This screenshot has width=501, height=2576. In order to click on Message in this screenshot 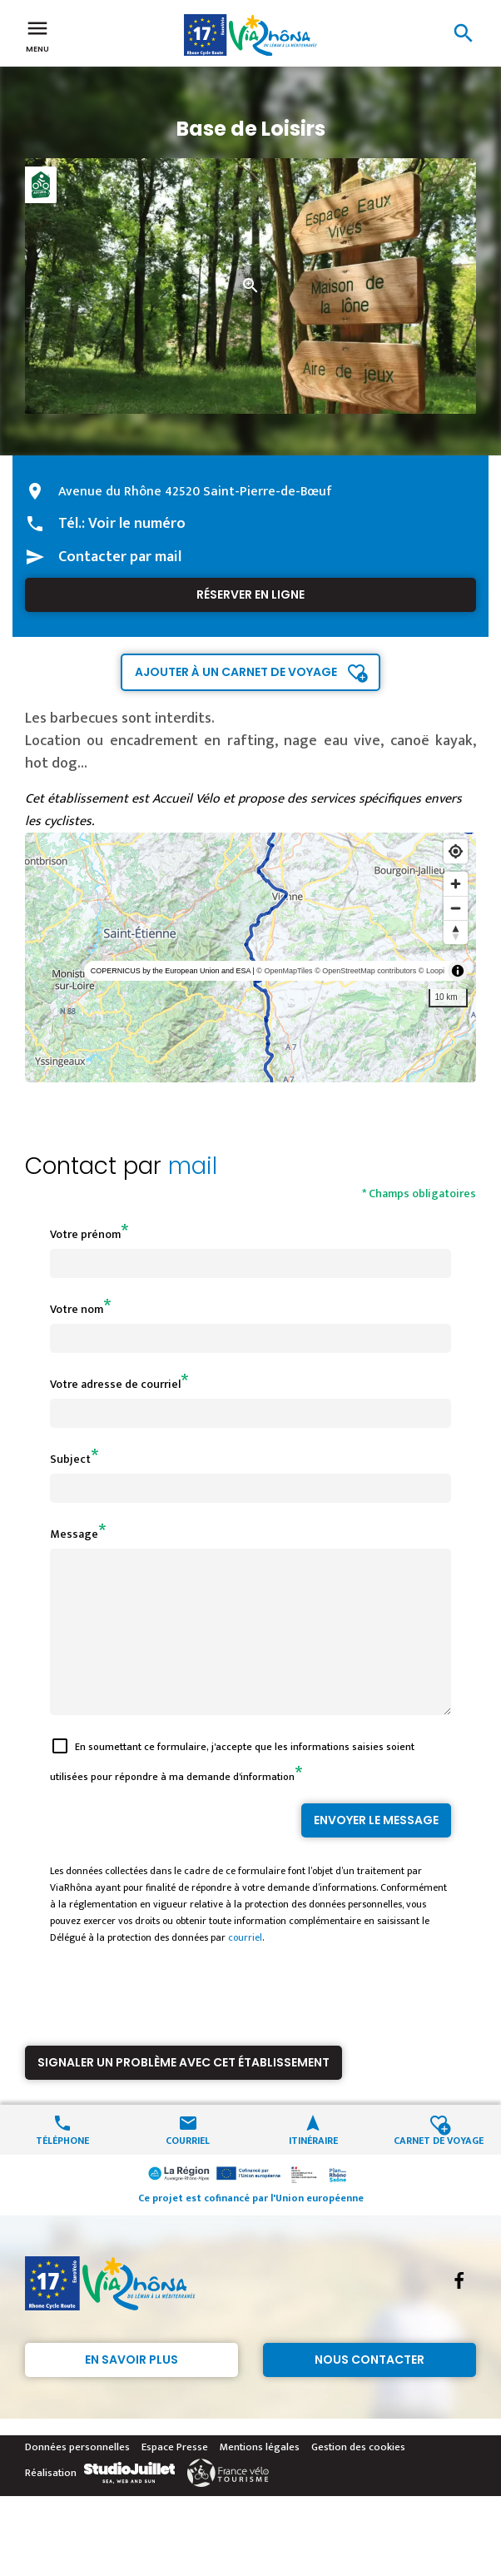, I will do `click(74, 1534)`.